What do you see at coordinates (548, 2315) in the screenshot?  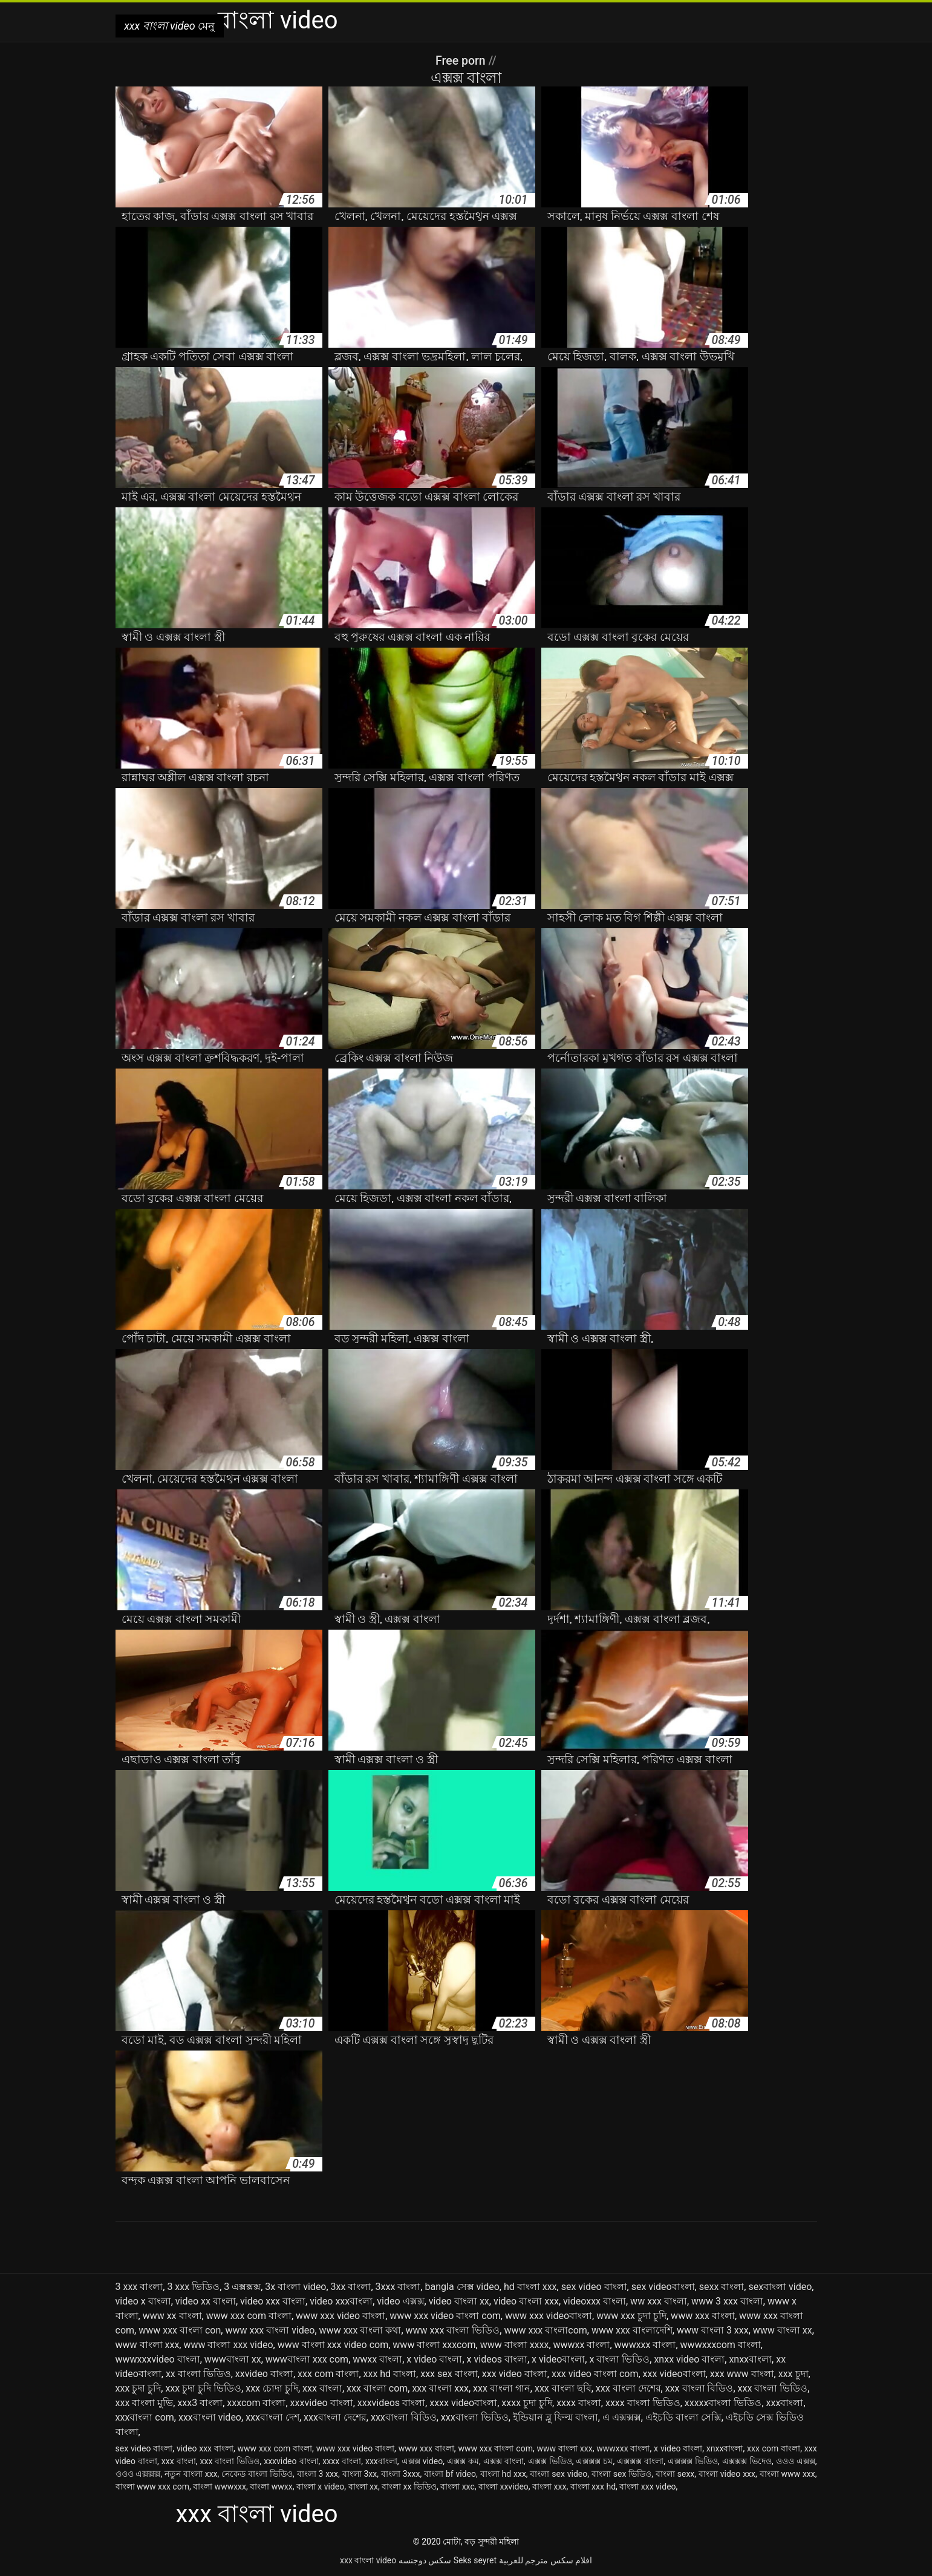 I see `www xxx videoবাংলা` at bounding box center [548, 2315].